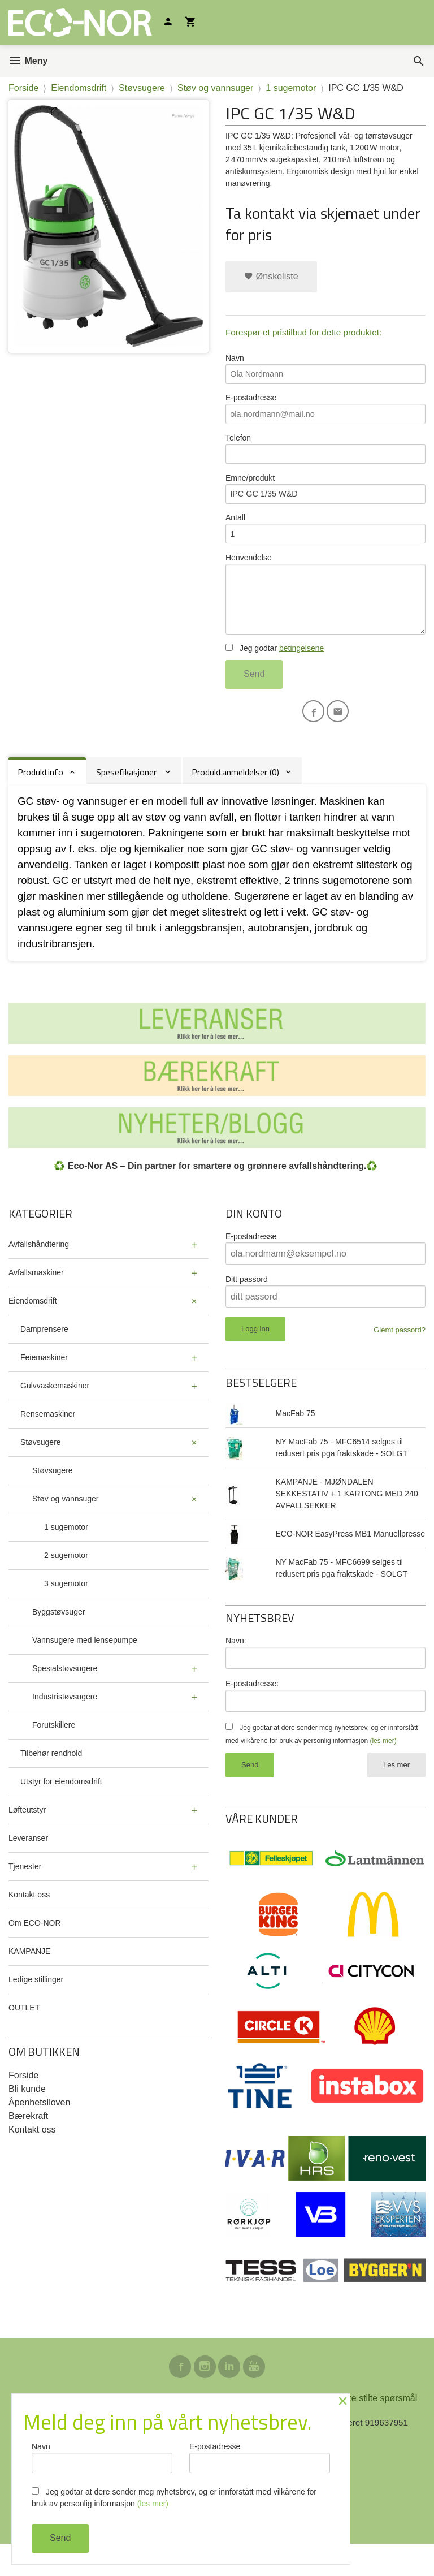  Describe the element at coordinates (325, 543) in the screenshot. I see `Antall` at that location.